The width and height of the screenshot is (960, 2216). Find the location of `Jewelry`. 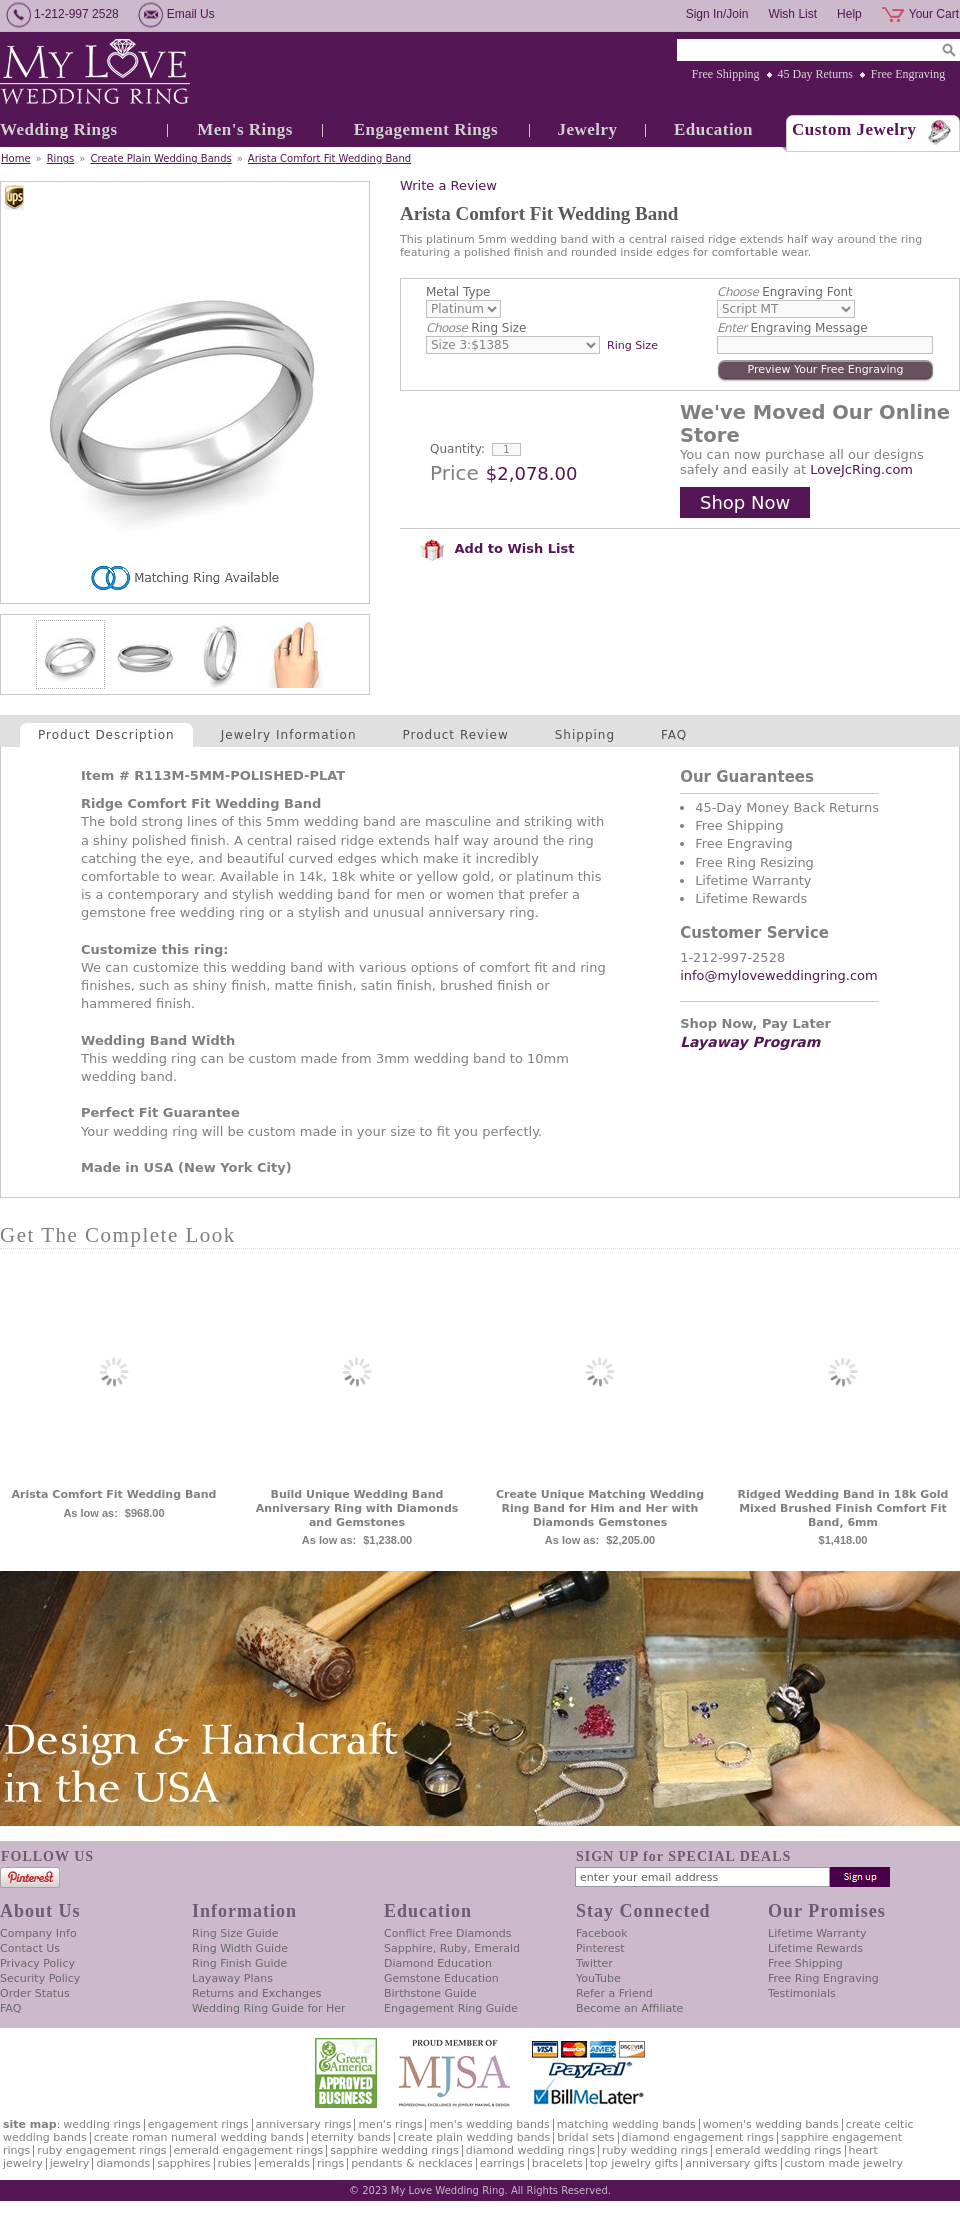

Jewelry is located at coordinates (587, 129).